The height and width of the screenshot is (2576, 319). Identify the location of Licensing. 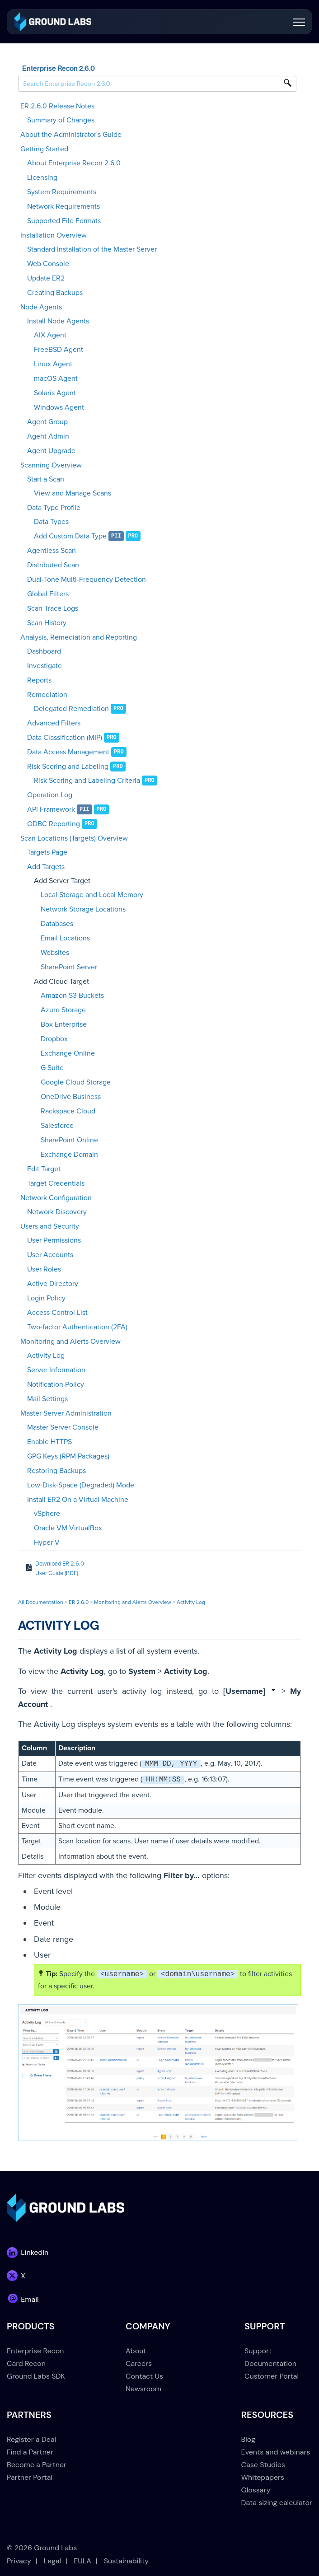
(42, 177).